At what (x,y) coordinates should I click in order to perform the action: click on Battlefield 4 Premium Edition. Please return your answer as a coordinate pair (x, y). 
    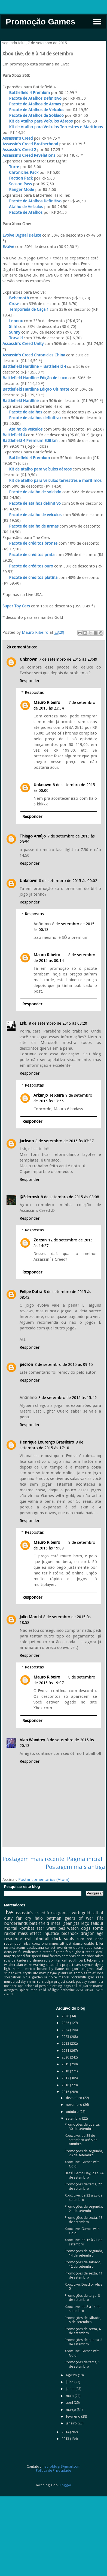
    Looking at the image, I should click on (30, 440).